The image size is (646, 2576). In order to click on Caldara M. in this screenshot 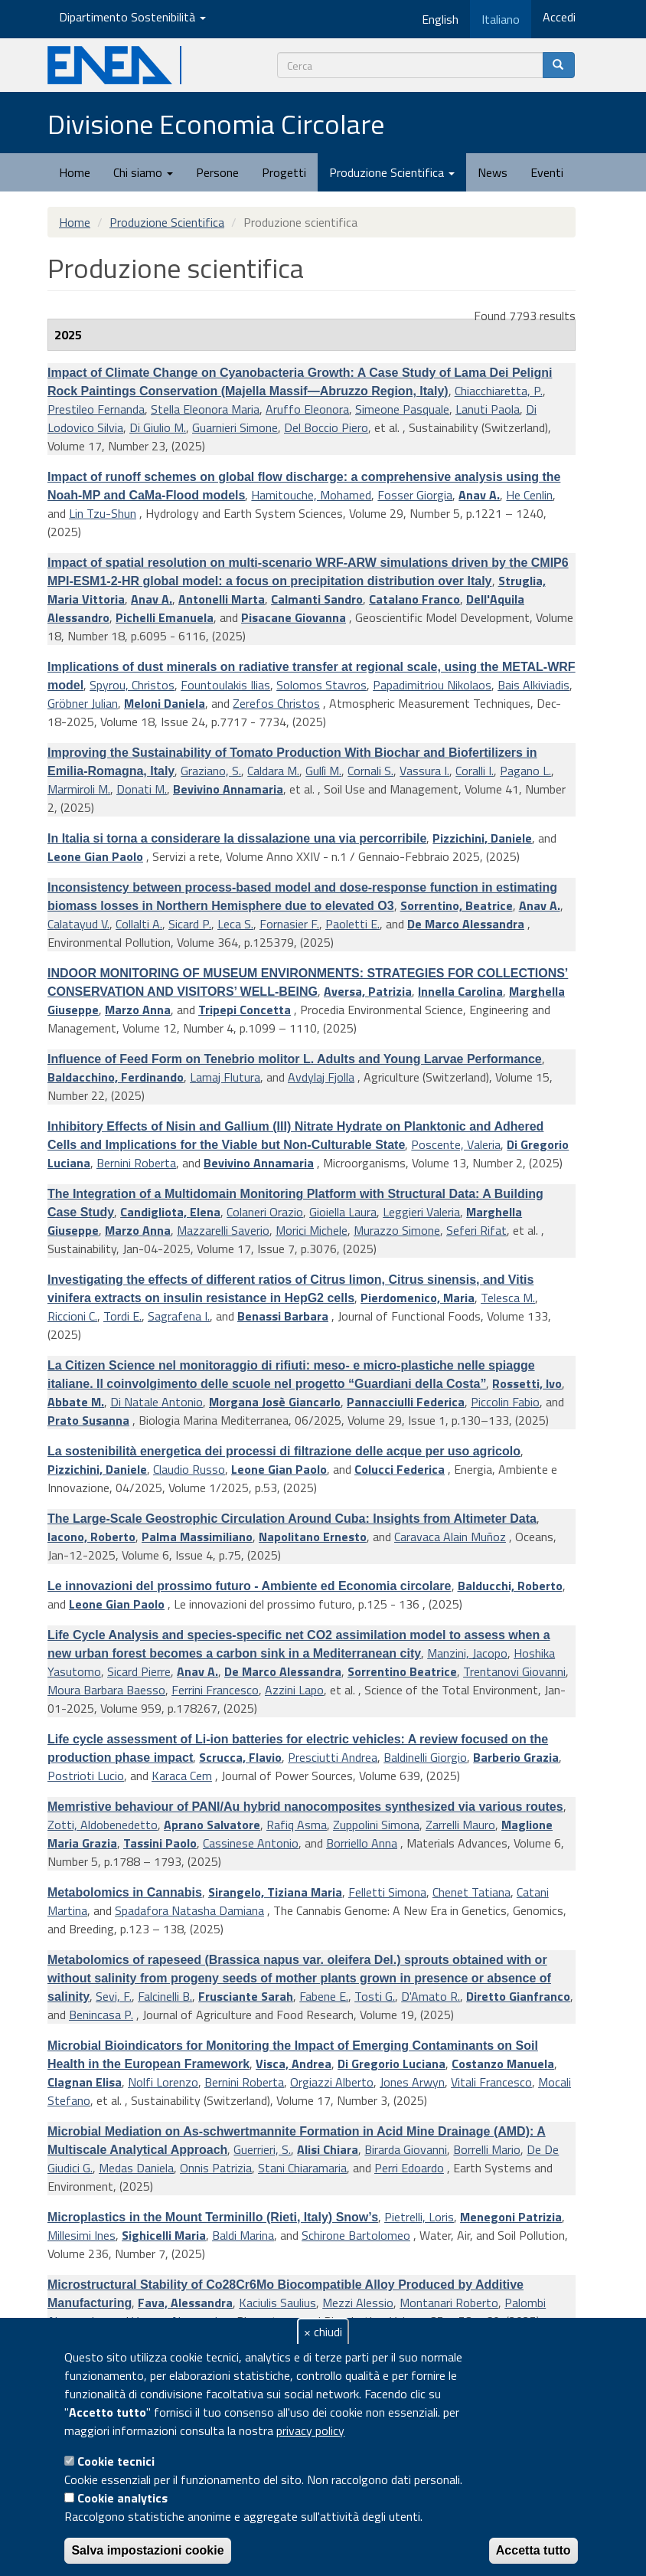, I will do `click(273, 770)`.